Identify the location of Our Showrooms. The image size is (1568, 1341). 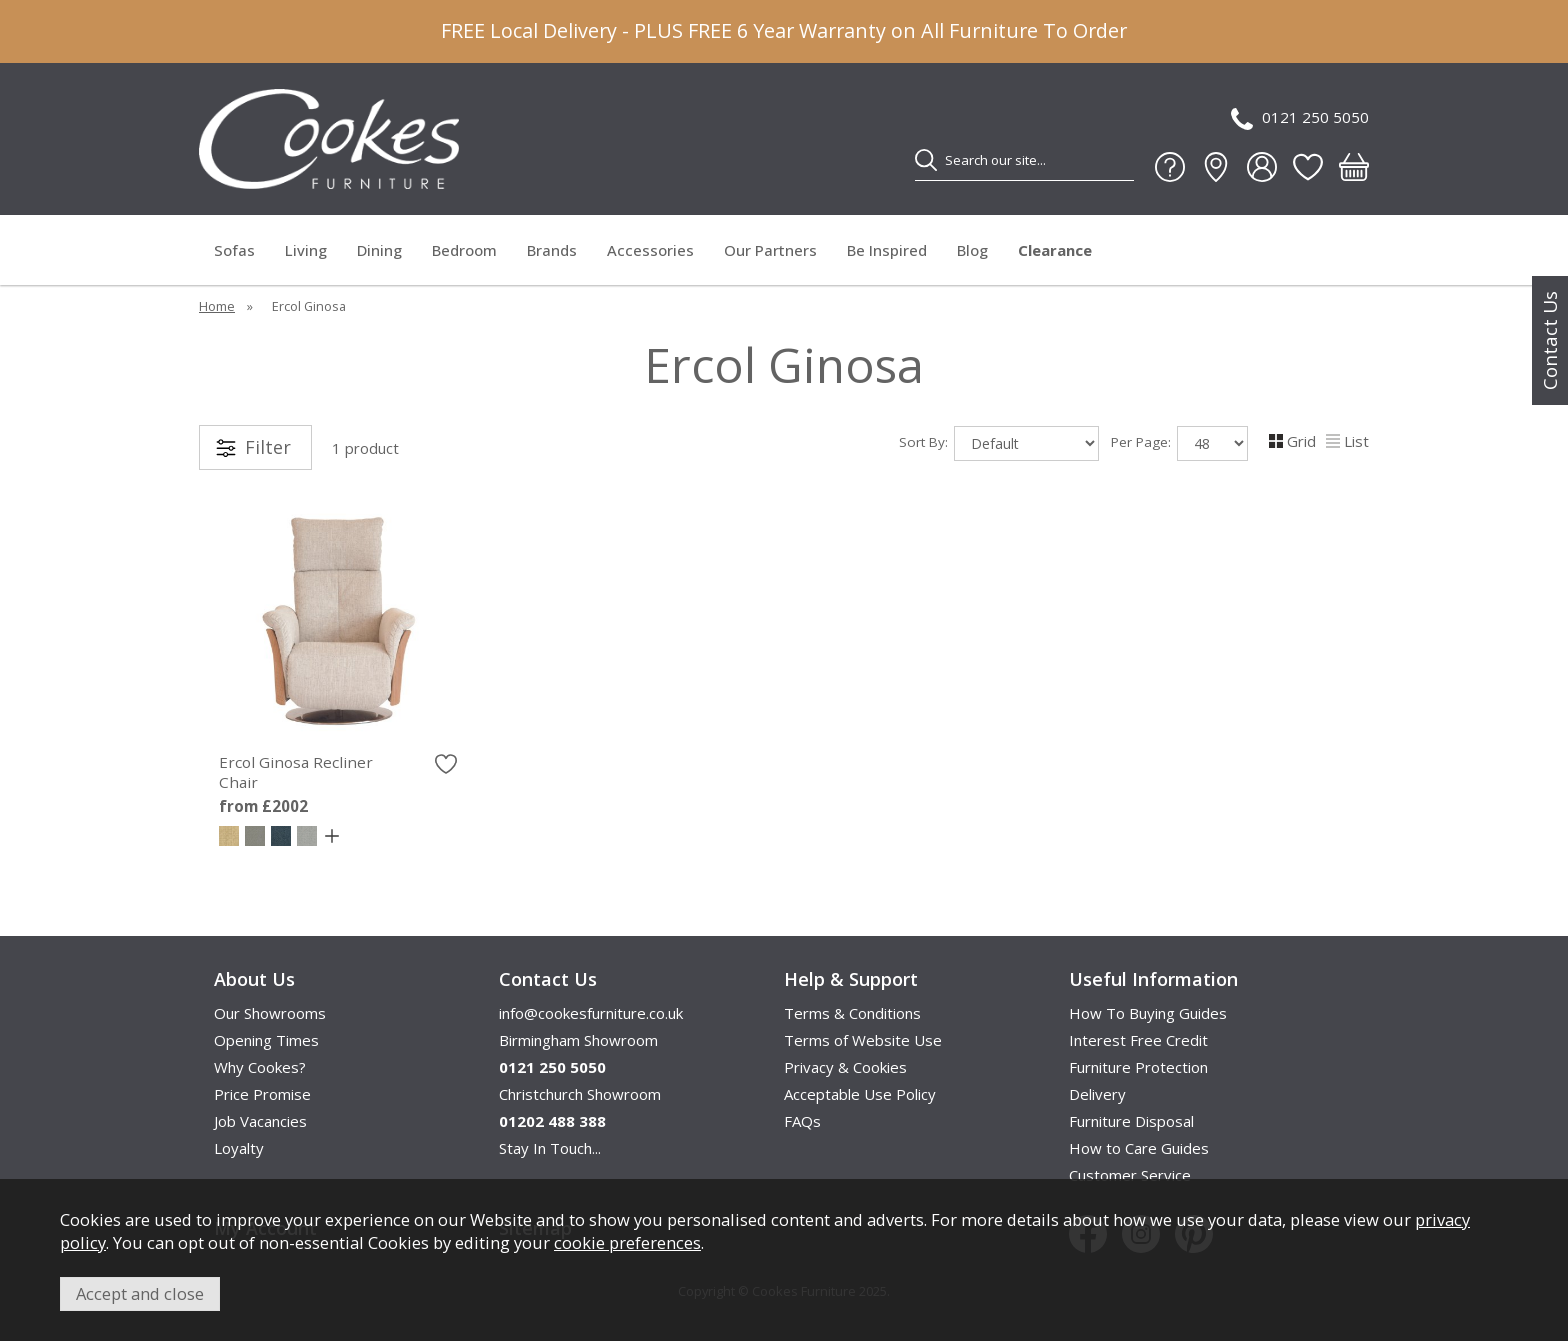
(270, 1013).